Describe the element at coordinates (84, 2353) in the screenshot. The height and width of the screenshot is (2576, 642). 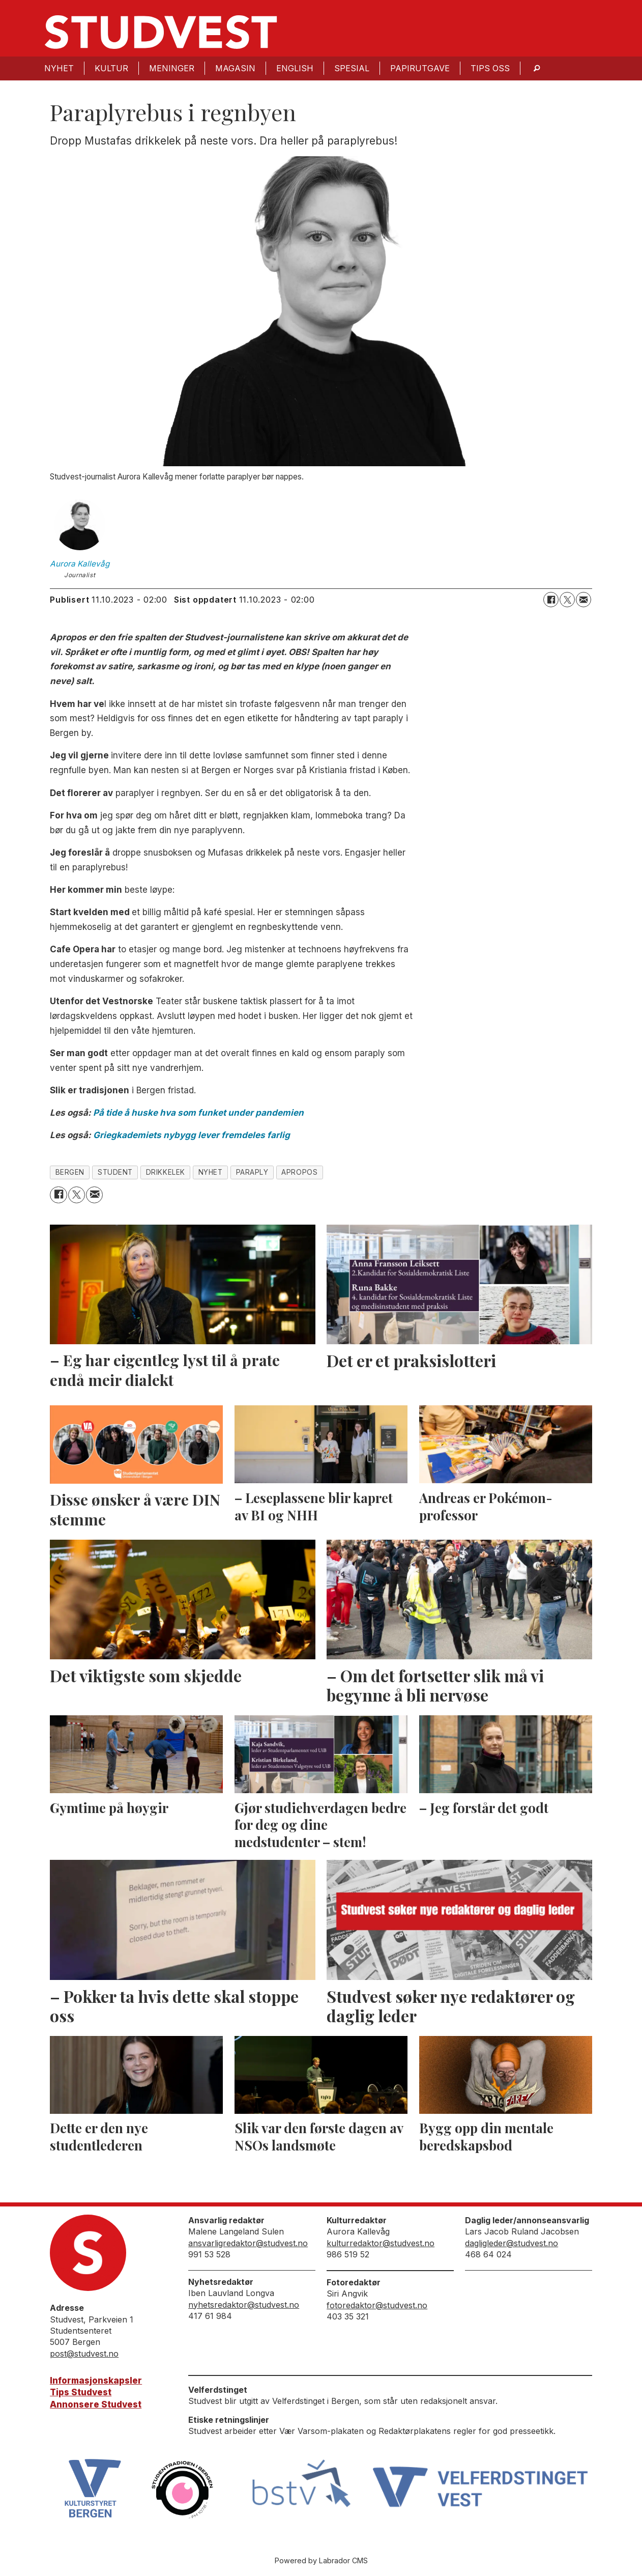
I see `post@studvest.no` at that location.